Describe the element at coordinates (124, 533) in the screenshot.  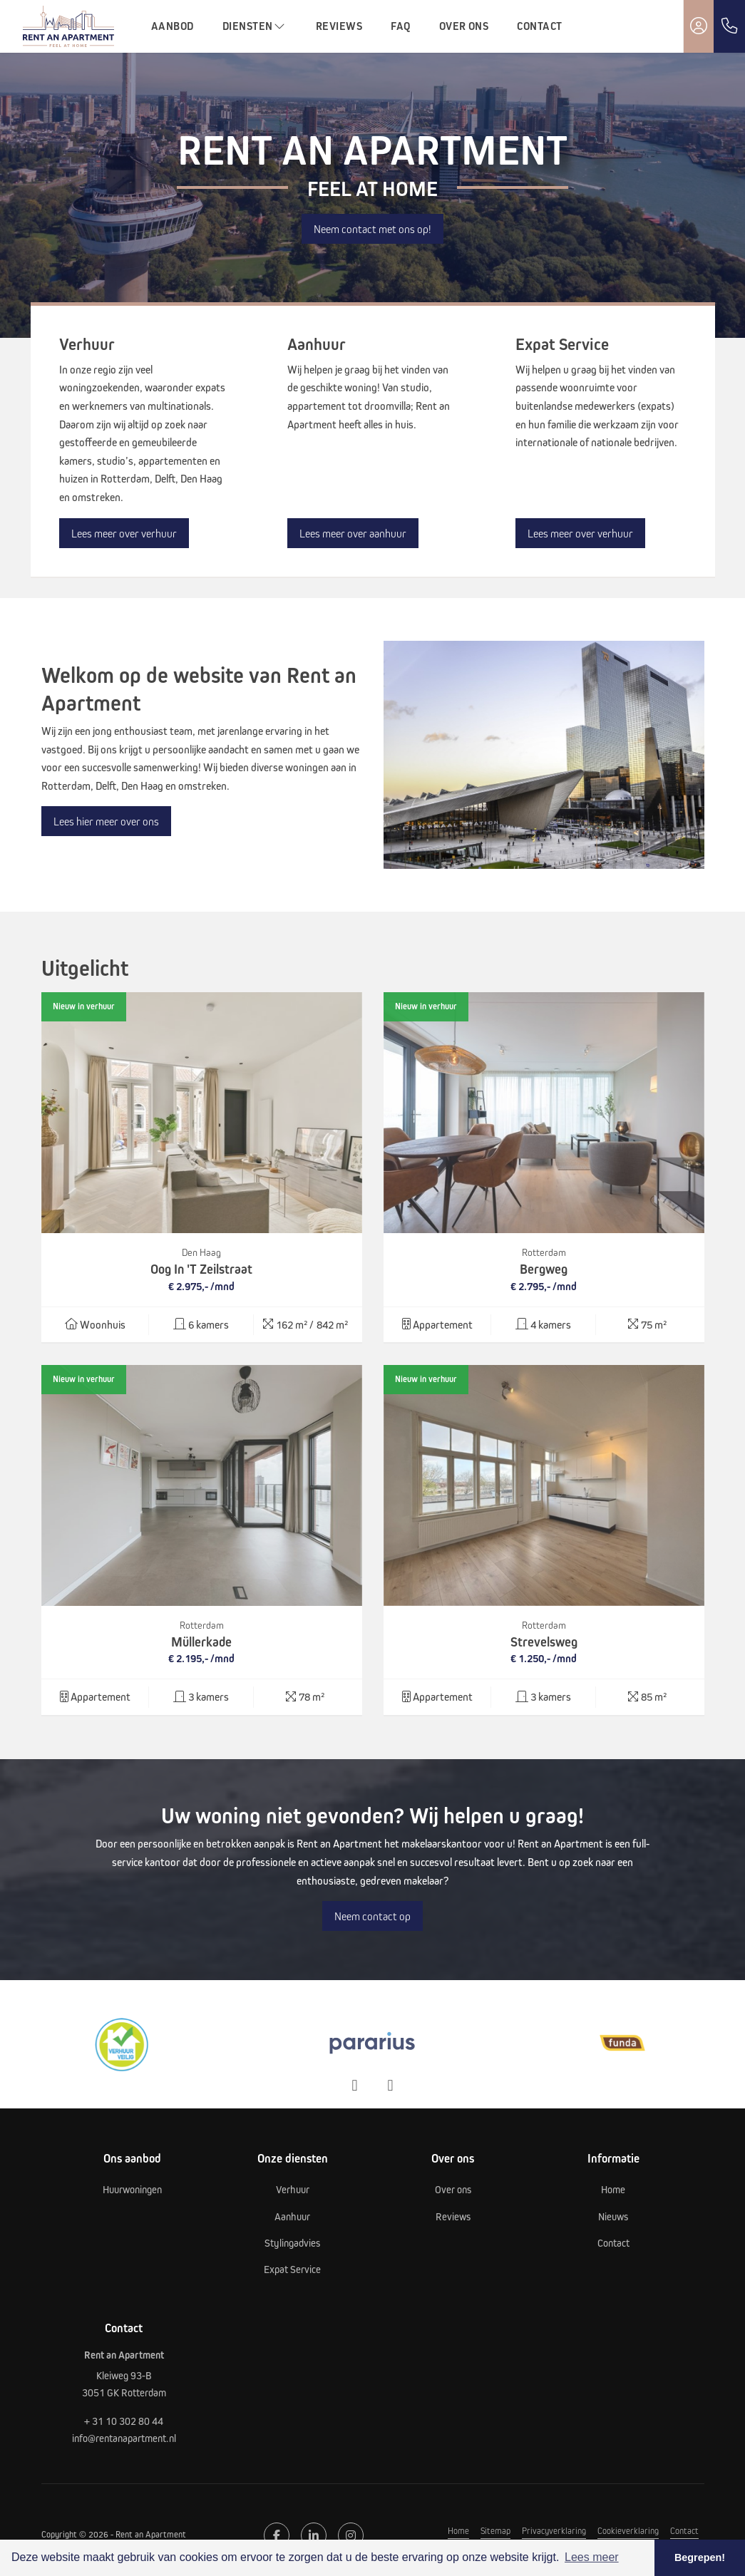
I see `Lees meer over verhuur` at that location.